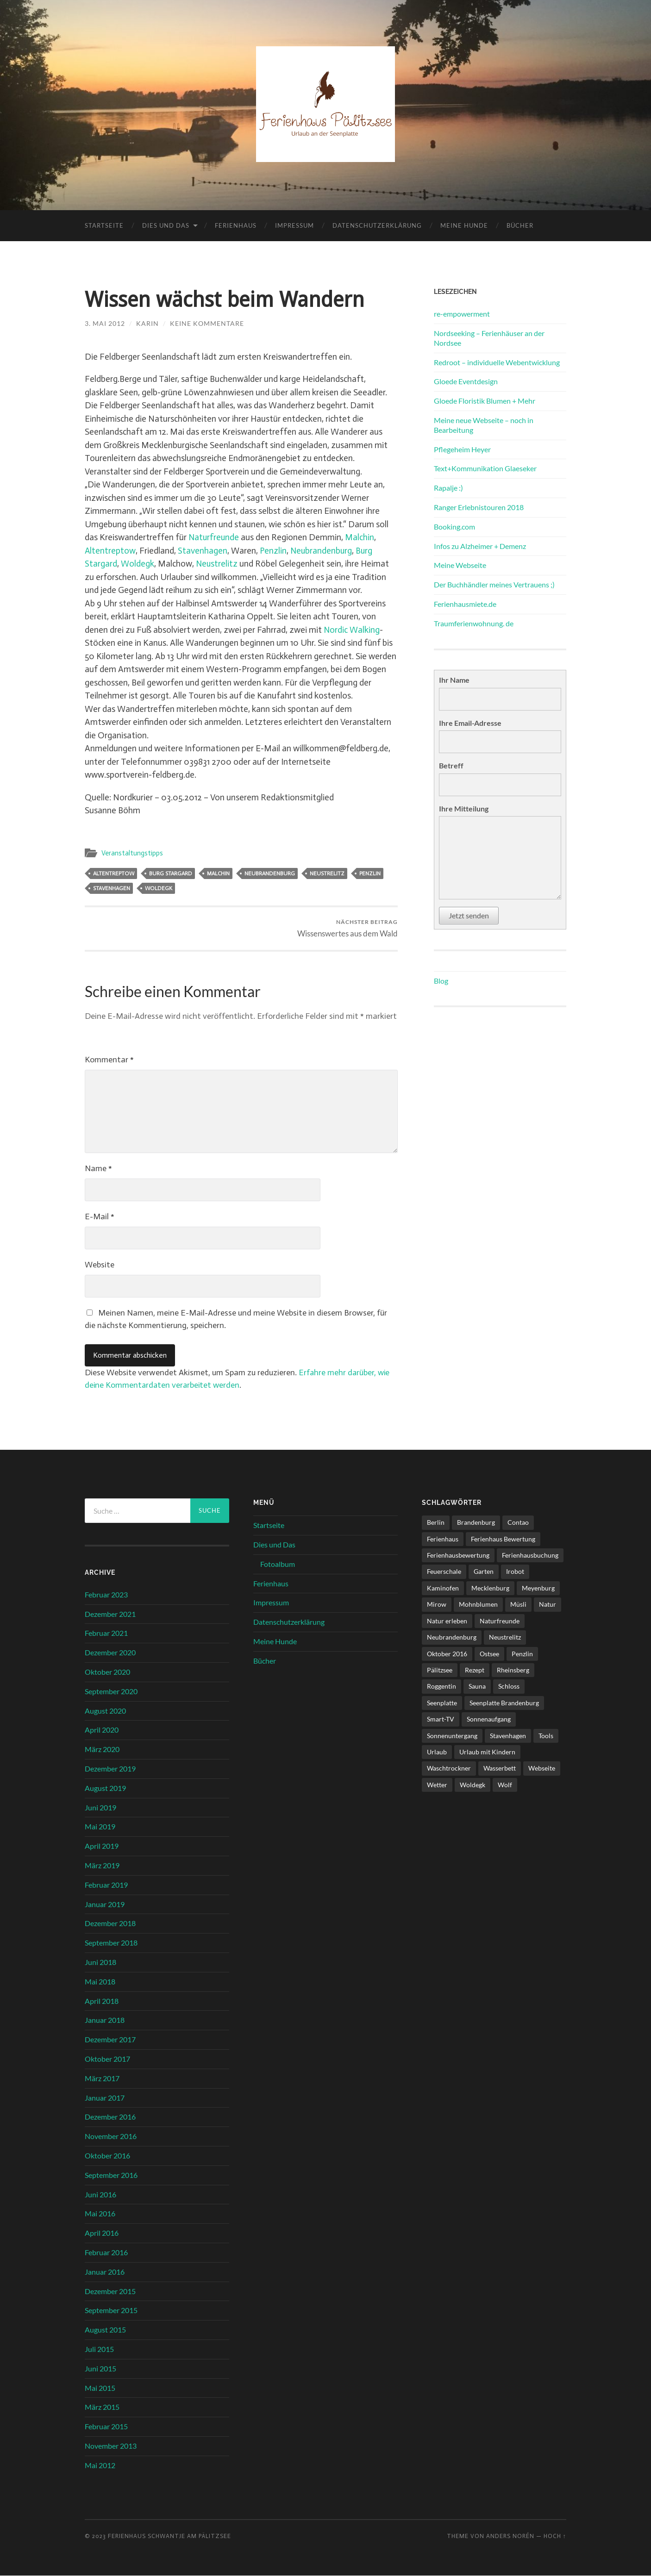  Describe the element at coordinates (476, 1522) in the screenshot. I see `Brandenburg [Brandenburg (6 Einträge)]` at that location.